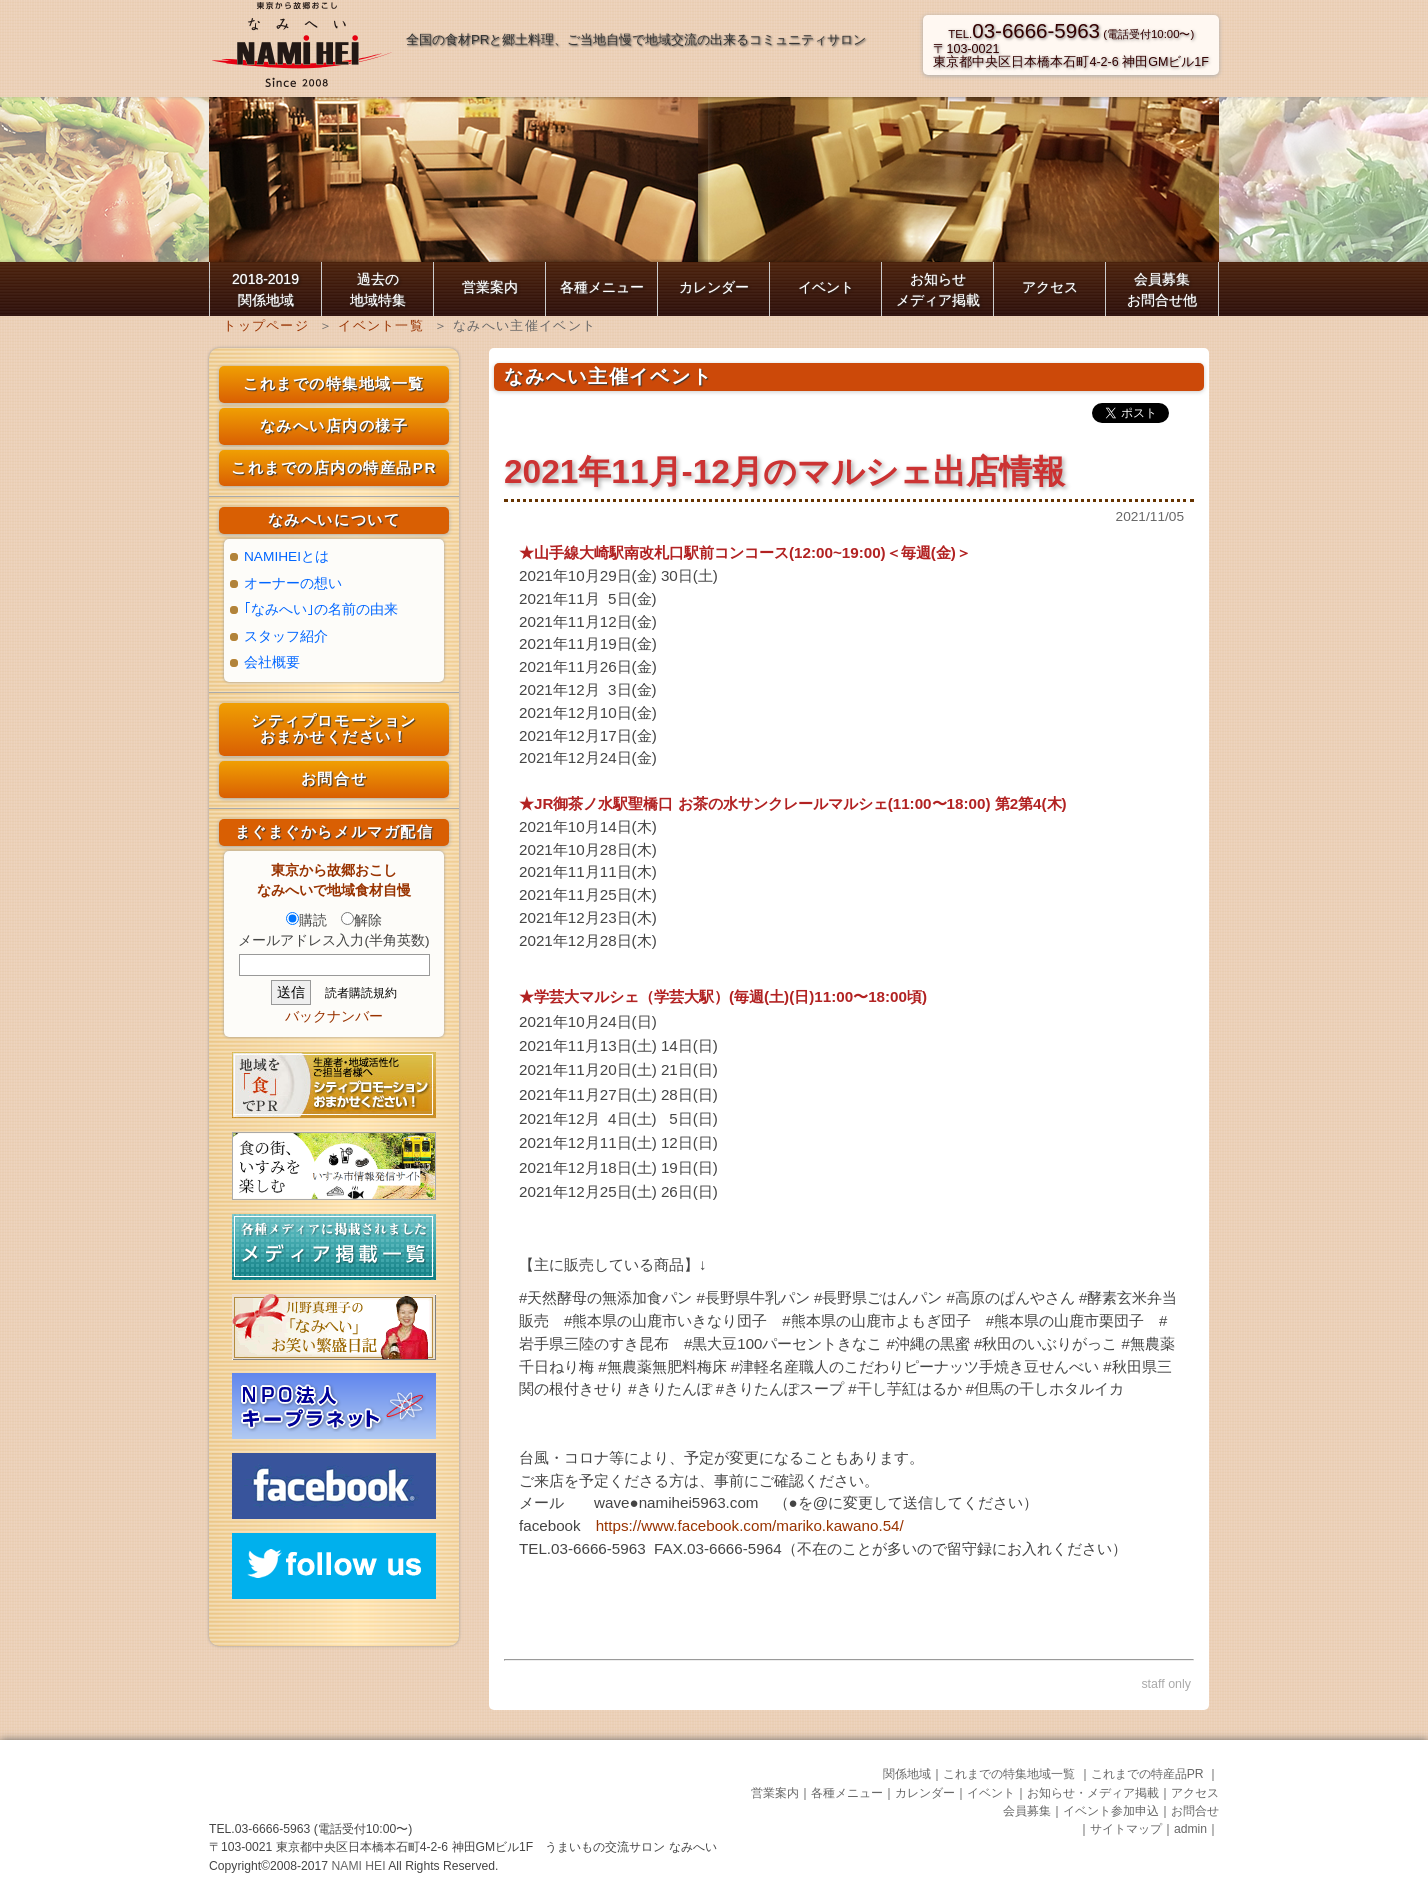 This screenshot has width=1428, height=1893. What do you see at coordinates (266, 325) in the screenshot?
I see `トップページ` at bounding box center [266, 325].